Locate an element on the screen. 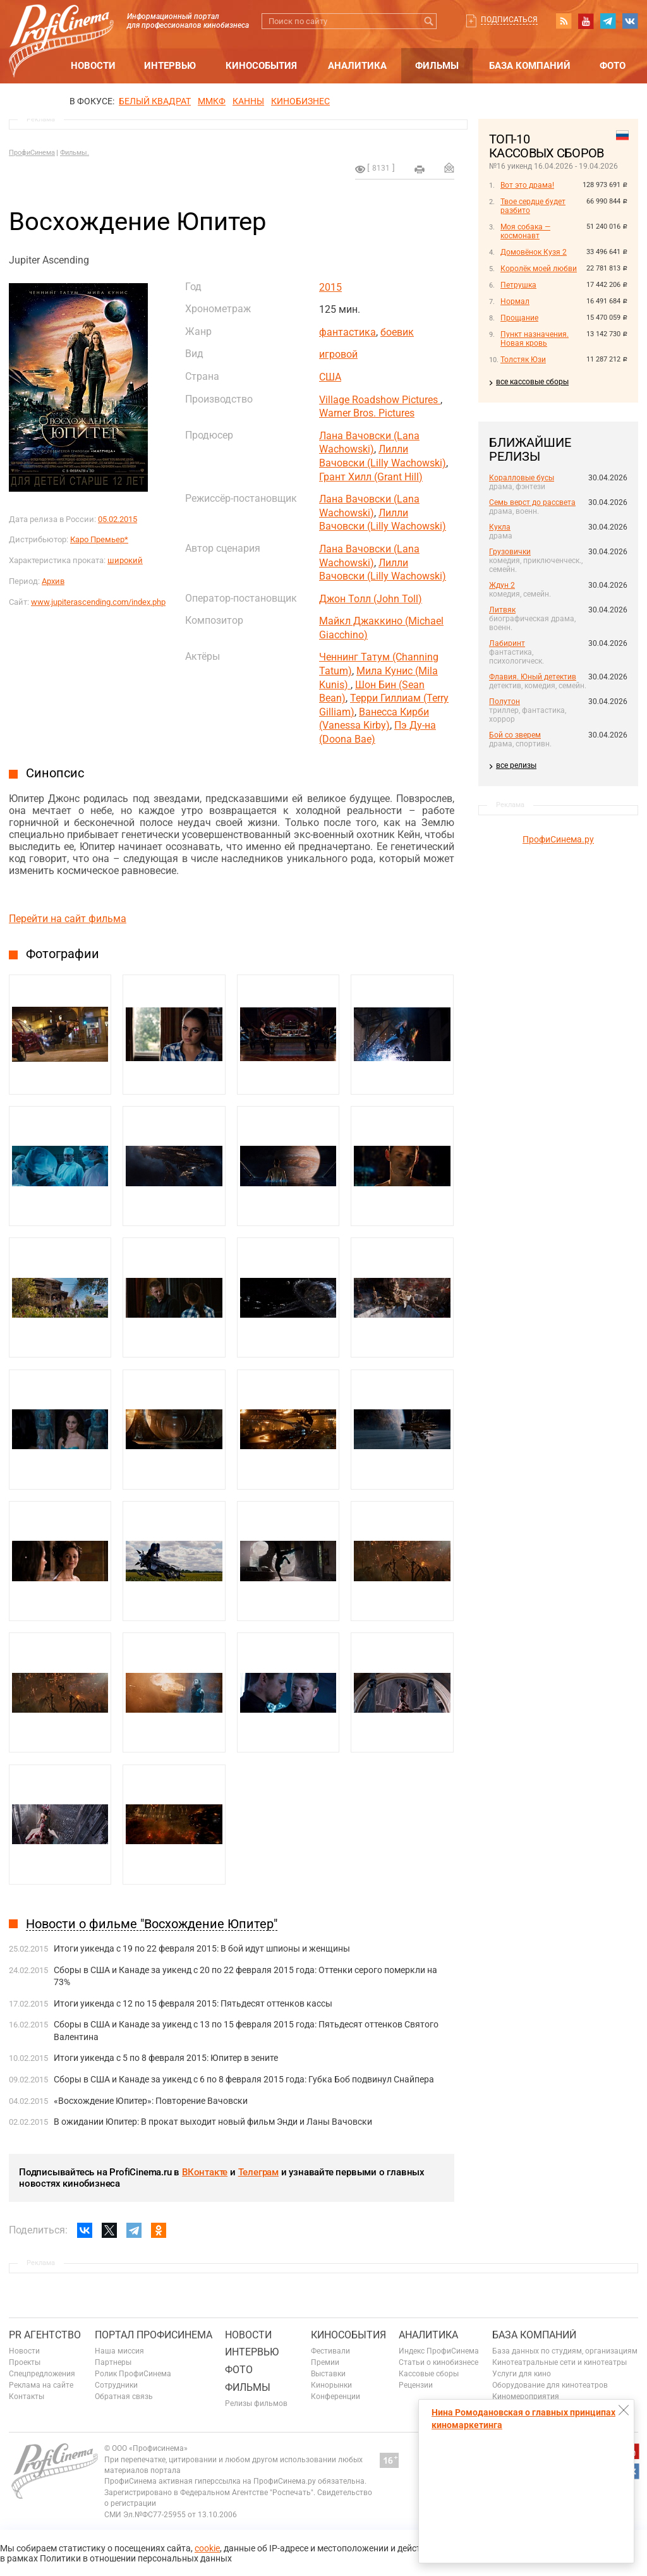 The width and height of the screenshot is (647, 2576). PR агентство is located at coordinates (45, 2335).